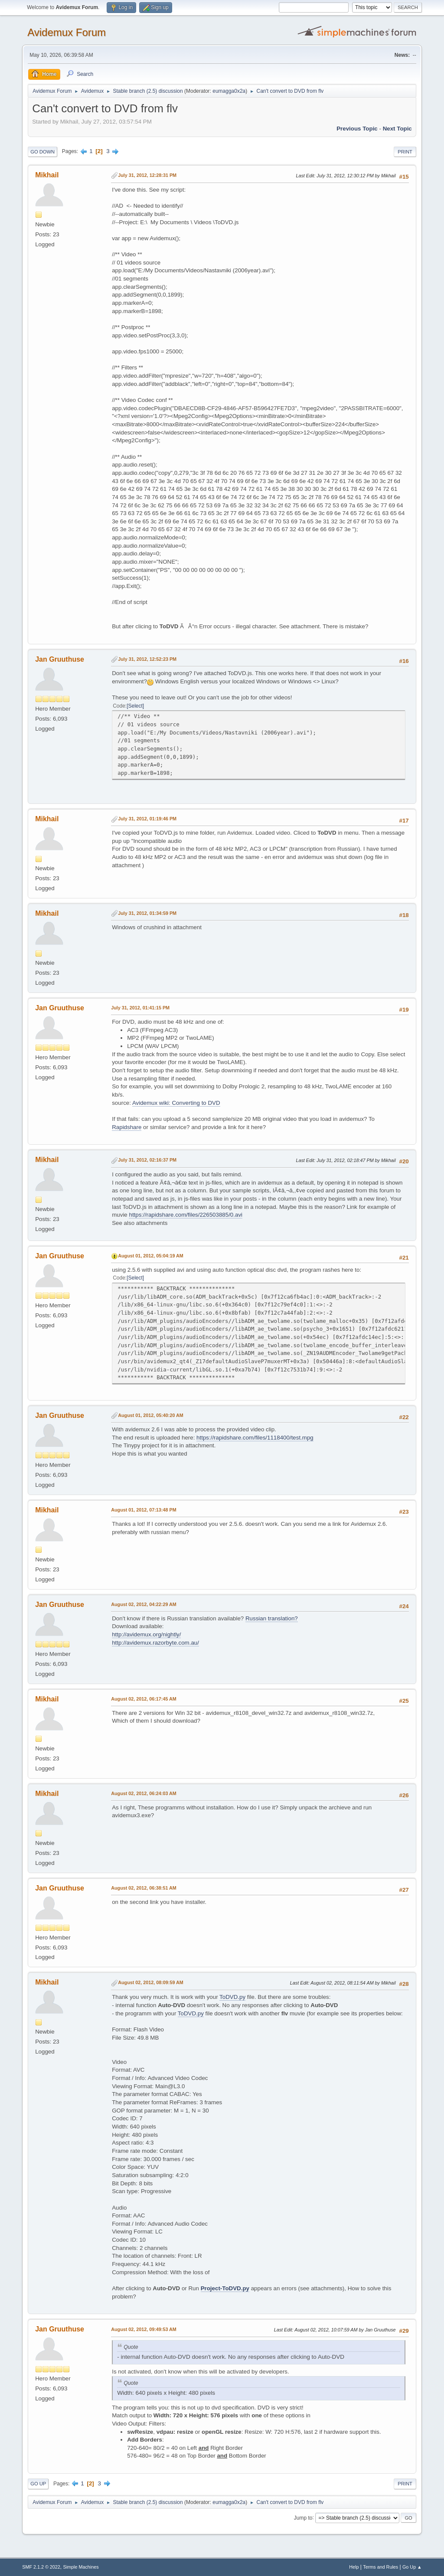 This screenshot has height=2576, width=444. I want to click on Go Up ▲, so click(412, 2566).